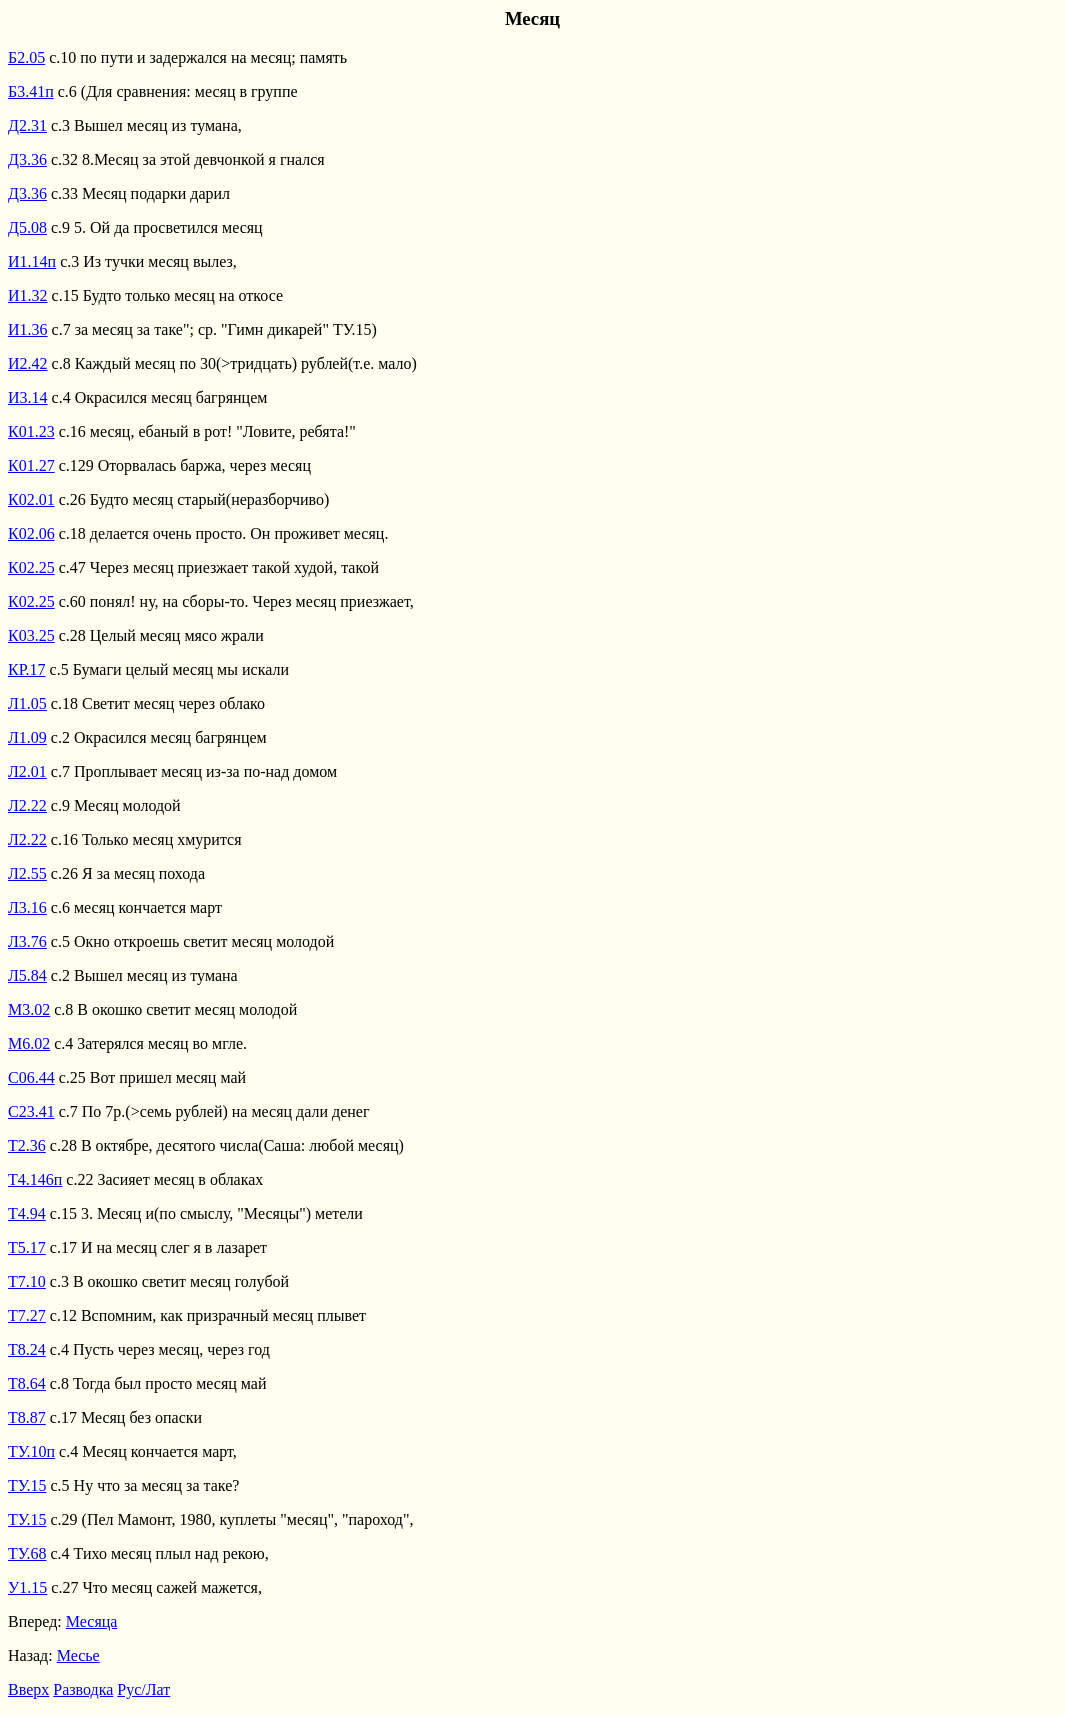 The image size is (1065, 1715). What do you see at coordinates (27, 1145) in the screenshot?
I see `Т2.36` at bounding box center [27, 1145].